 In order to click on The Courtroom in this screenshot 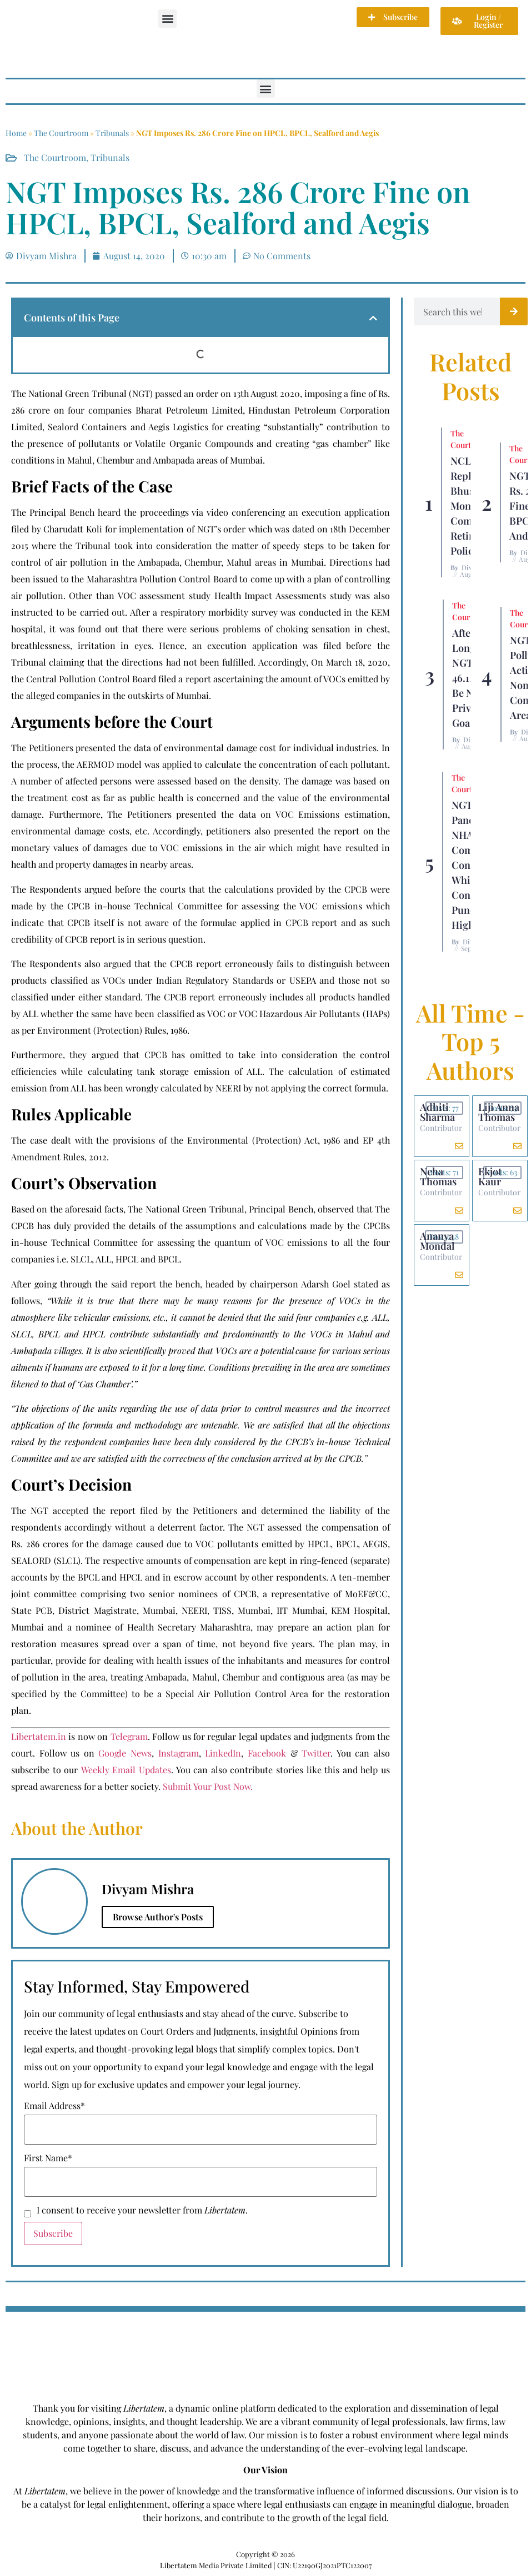, I will do `click(61, 133)`.